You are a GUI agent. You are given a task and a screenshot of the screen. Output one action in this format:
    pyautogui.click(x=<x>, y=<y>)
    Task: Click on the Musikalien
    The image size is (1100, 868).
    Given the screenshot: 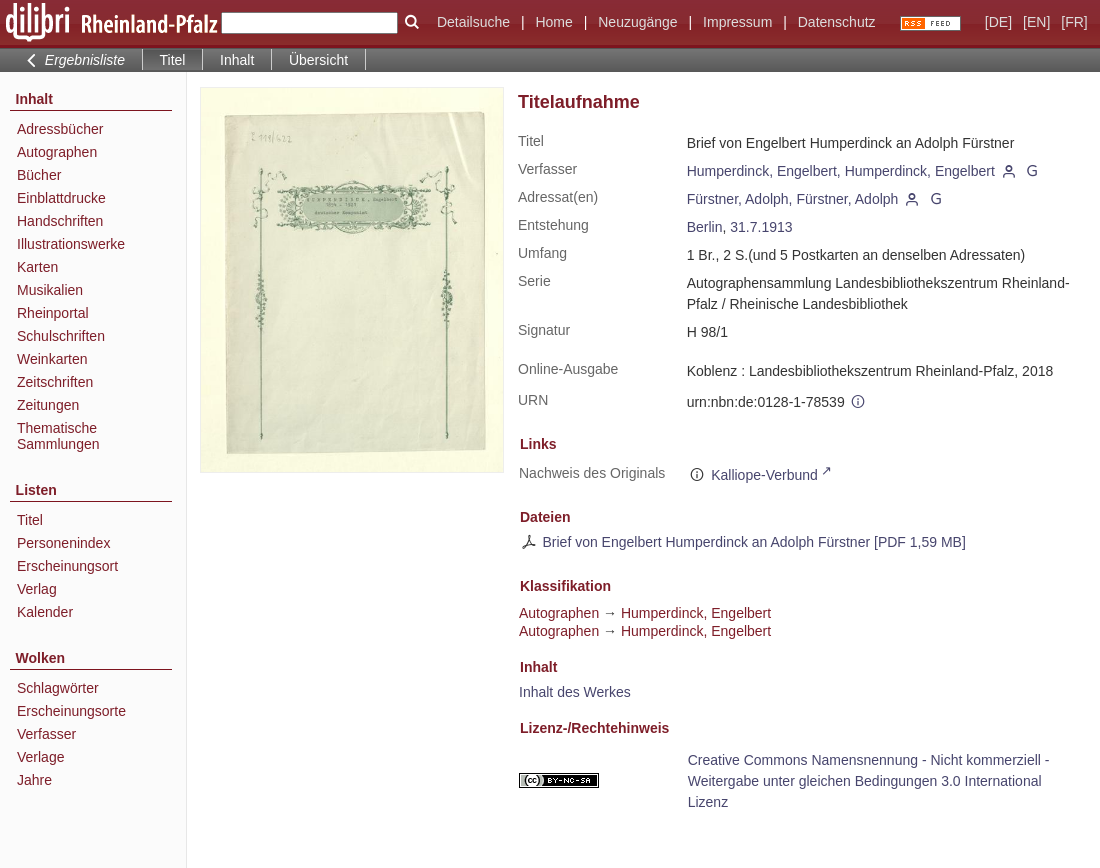 What is the action you would take?
    pyautogui.click(x=50, y=290)
    